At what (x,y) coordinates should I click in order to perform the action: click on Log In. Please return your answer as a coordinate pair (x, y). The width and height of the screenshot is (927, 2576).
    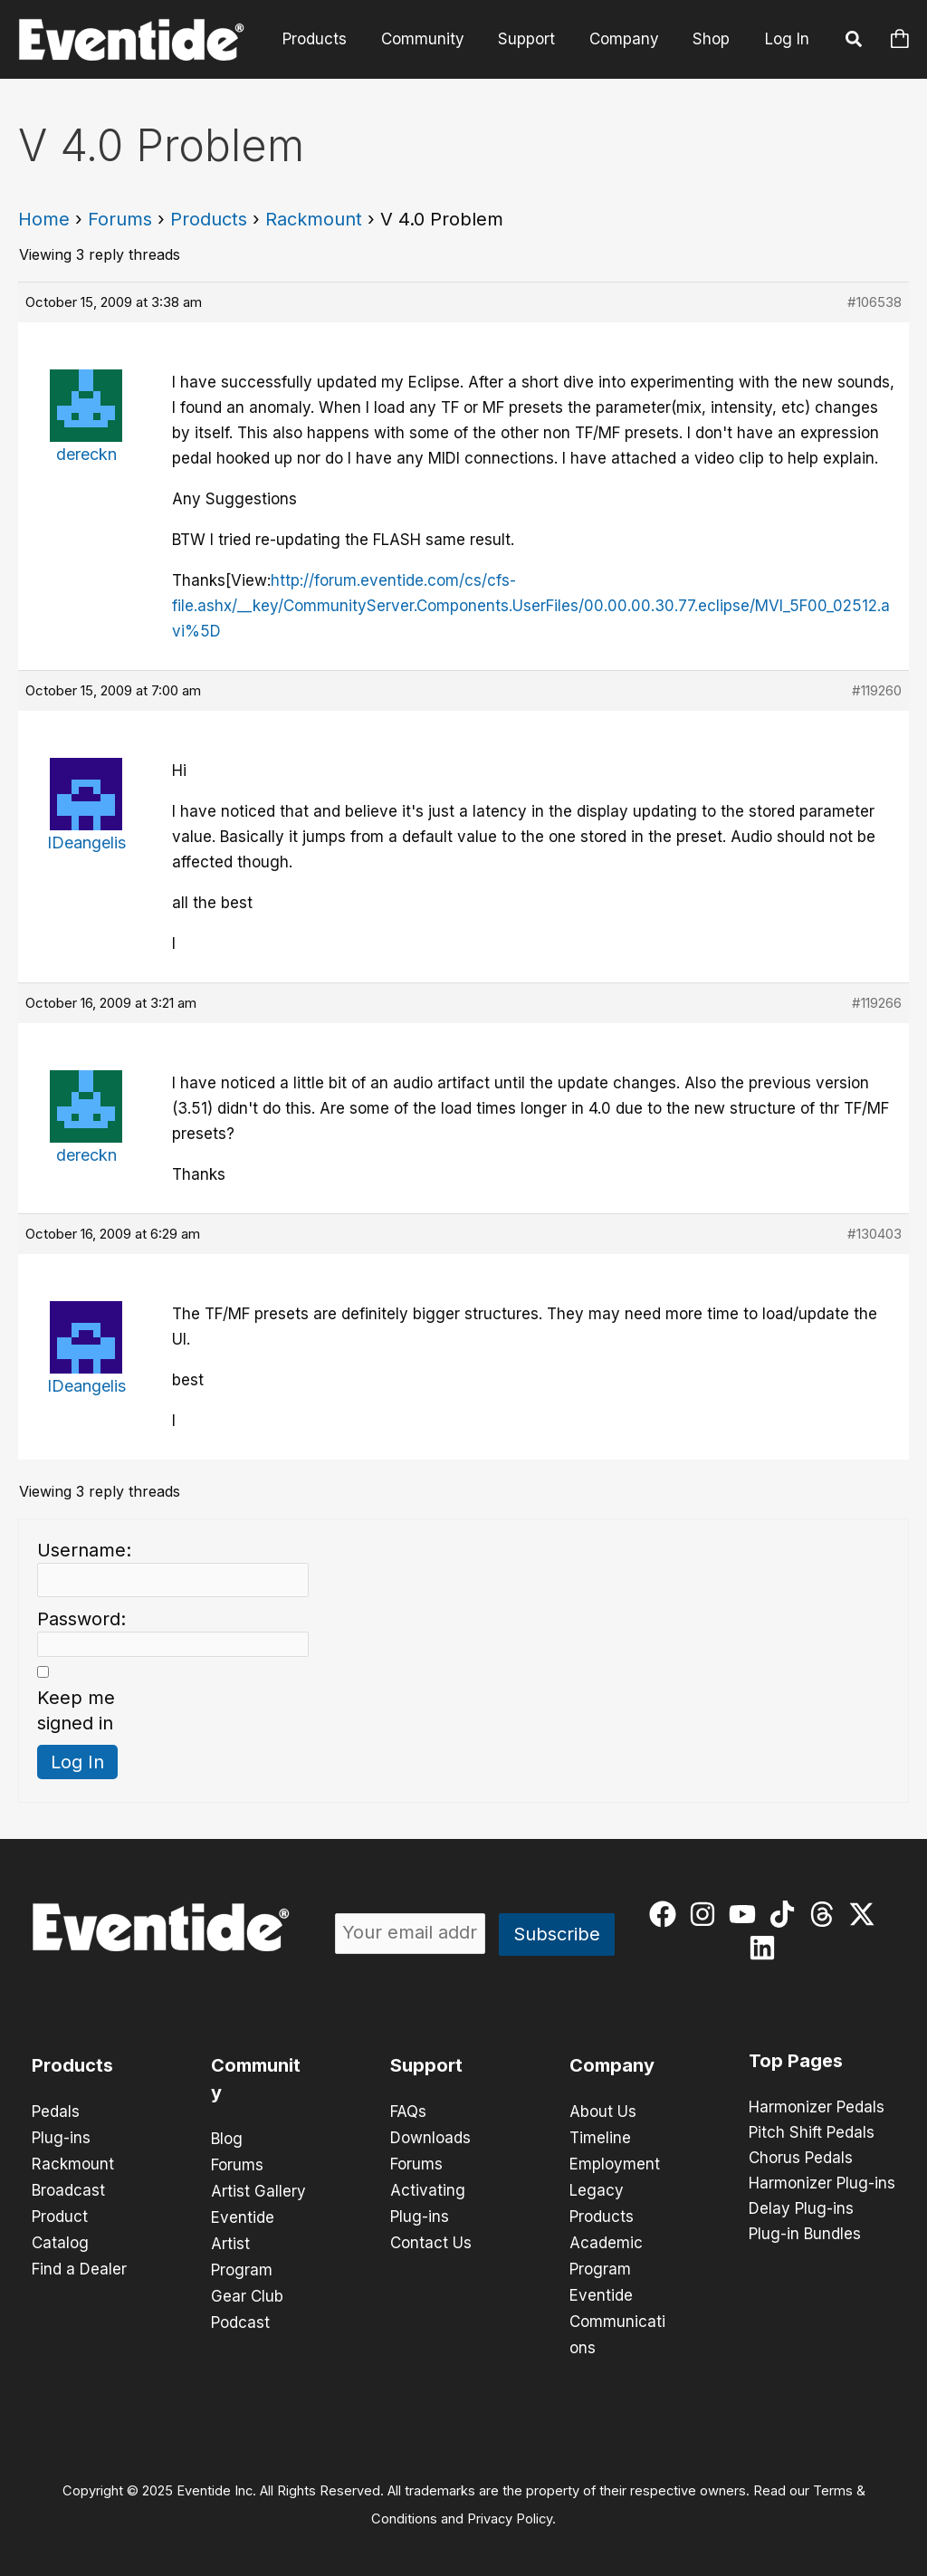
    Looking at the image, I should click on (787, 39).